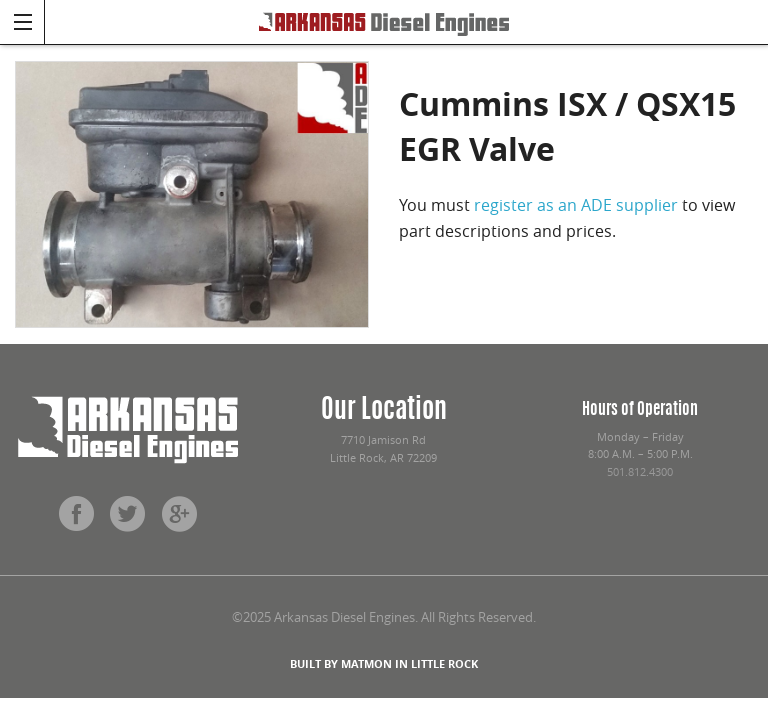  I want to click on 501.812.4300, so click(640, 472).